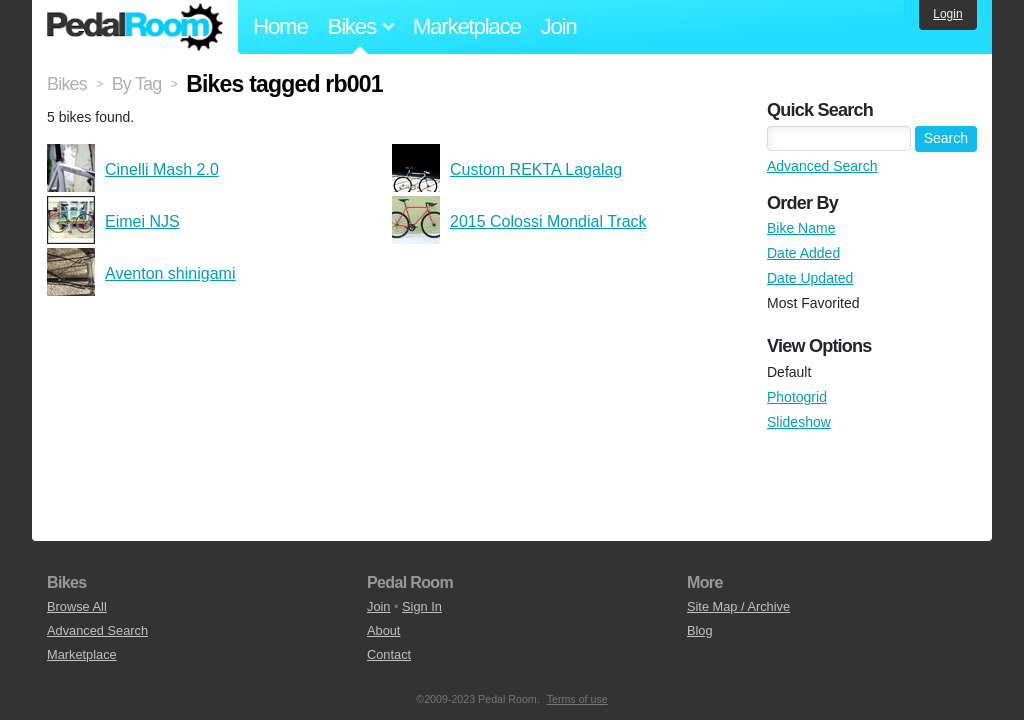  What do you see at coordinates (280, 26) in the screenshot?
I see `Home` at bounding box center [280, 26].